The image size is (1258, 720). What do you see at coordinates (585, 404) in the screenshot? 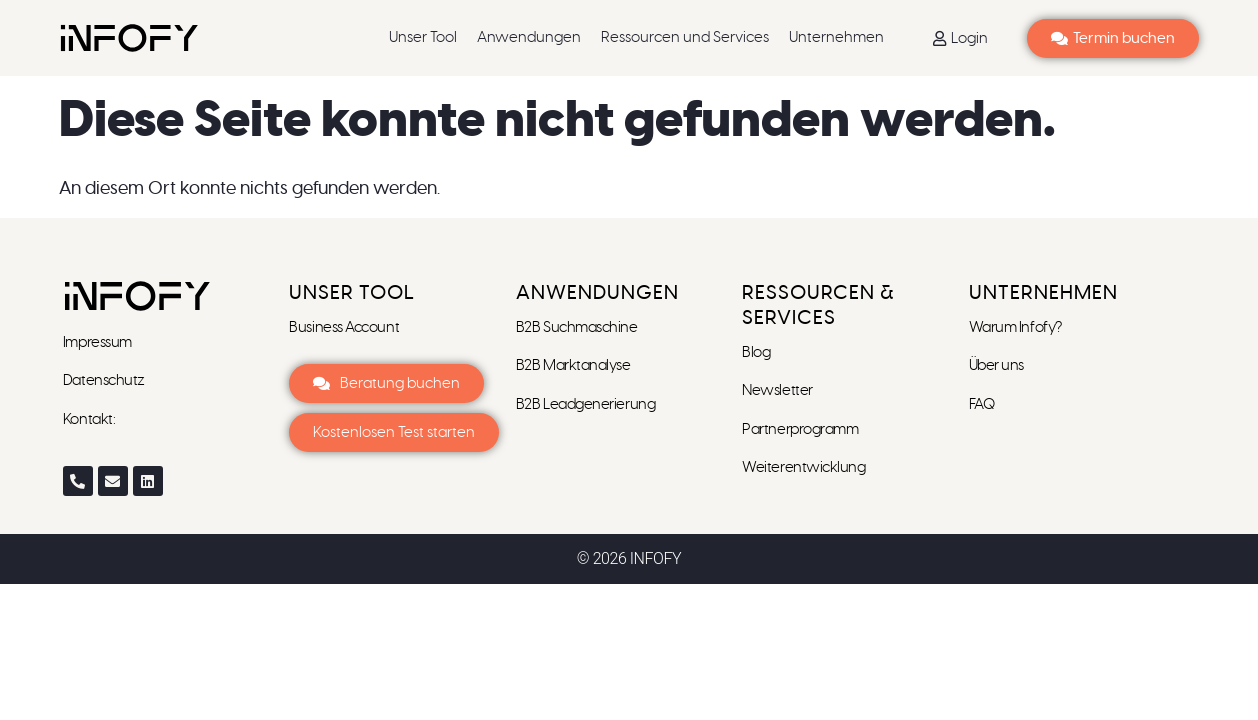
I see `B2B Leadgenerierung` at bounding box center [585, 404].